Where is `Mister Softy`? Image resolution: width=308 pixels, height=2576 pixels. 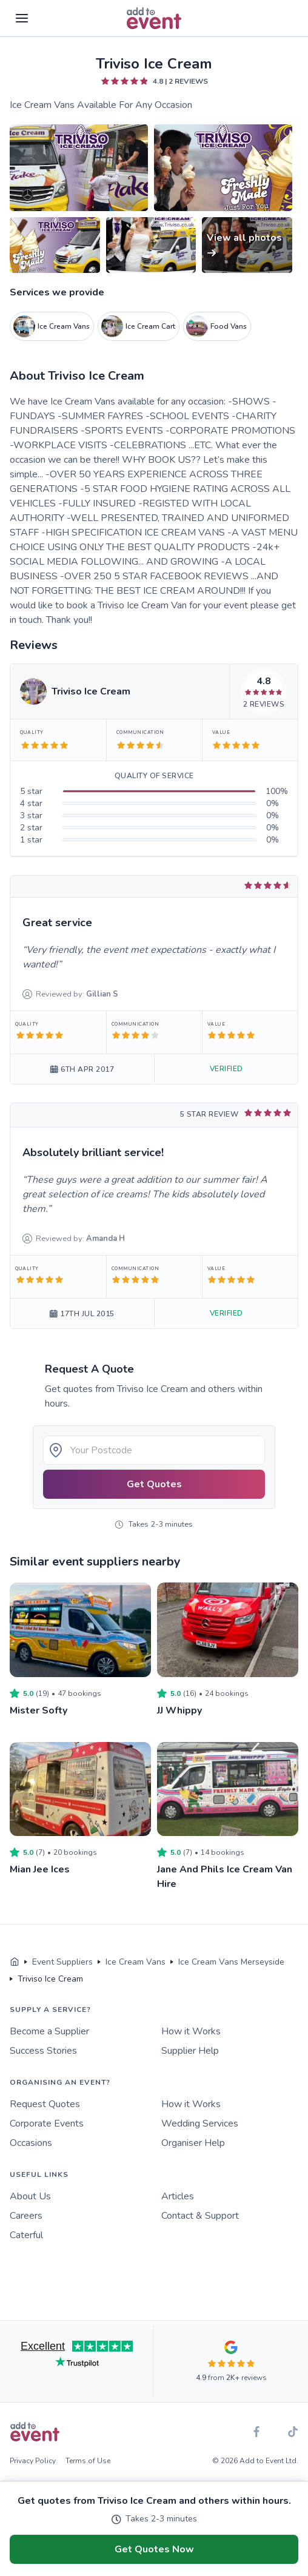 Mister Softy is located at coordinates (38, 1710).